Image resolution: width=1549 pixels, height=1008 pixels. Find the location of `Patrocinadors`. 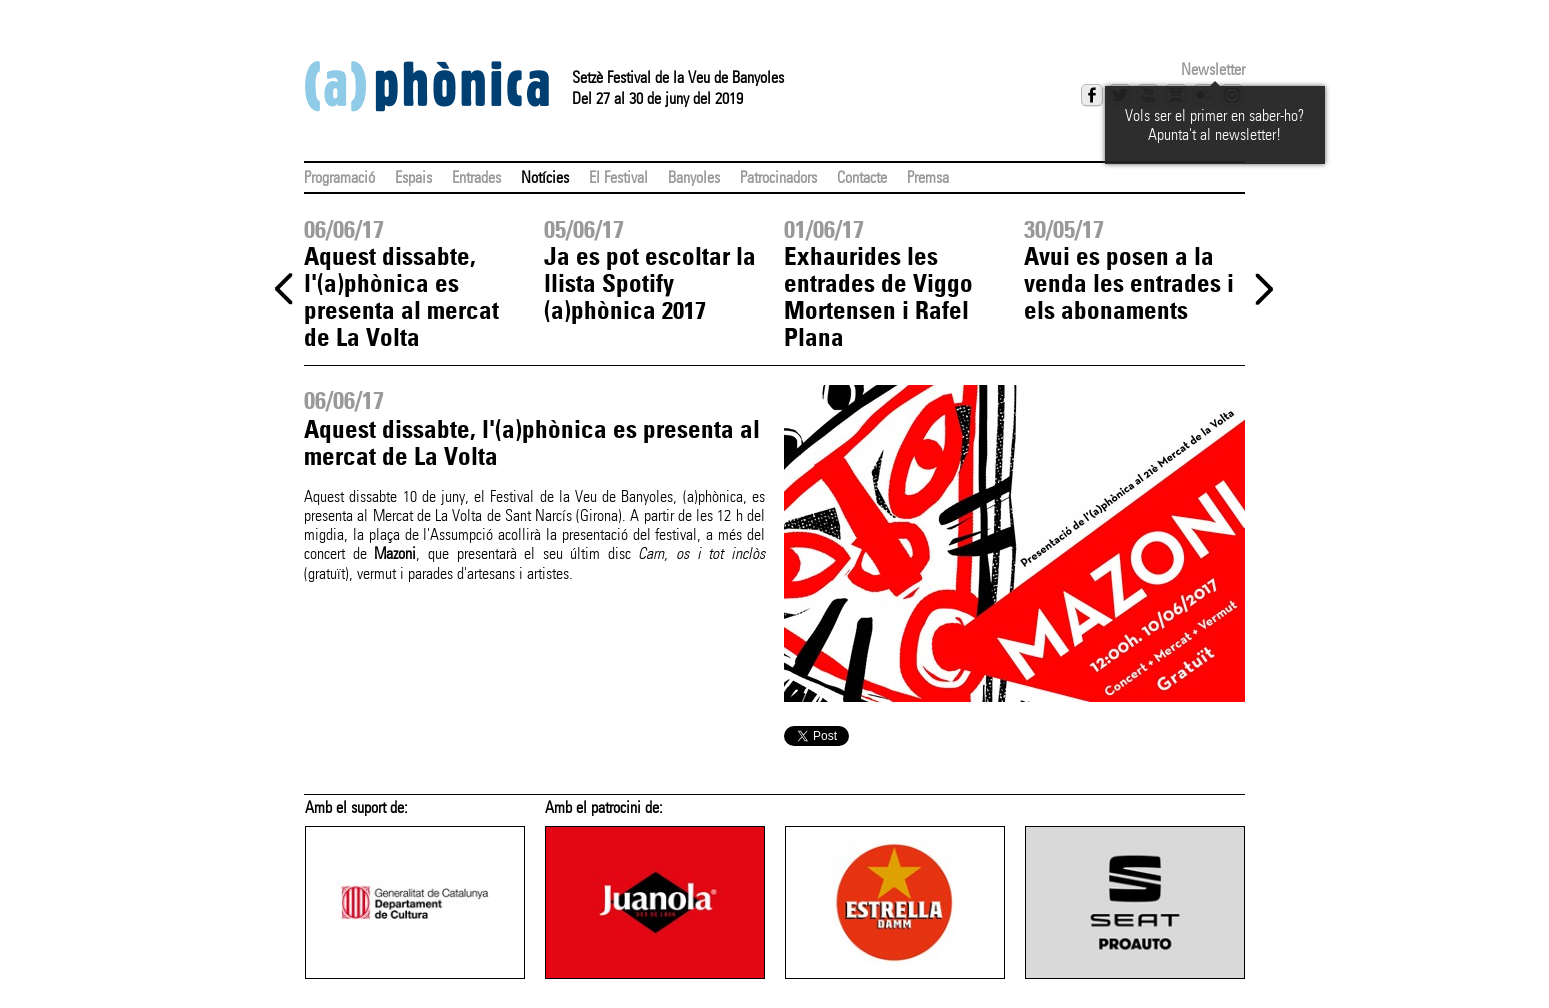

Patrocinadors is located at coordinates (778, 177).